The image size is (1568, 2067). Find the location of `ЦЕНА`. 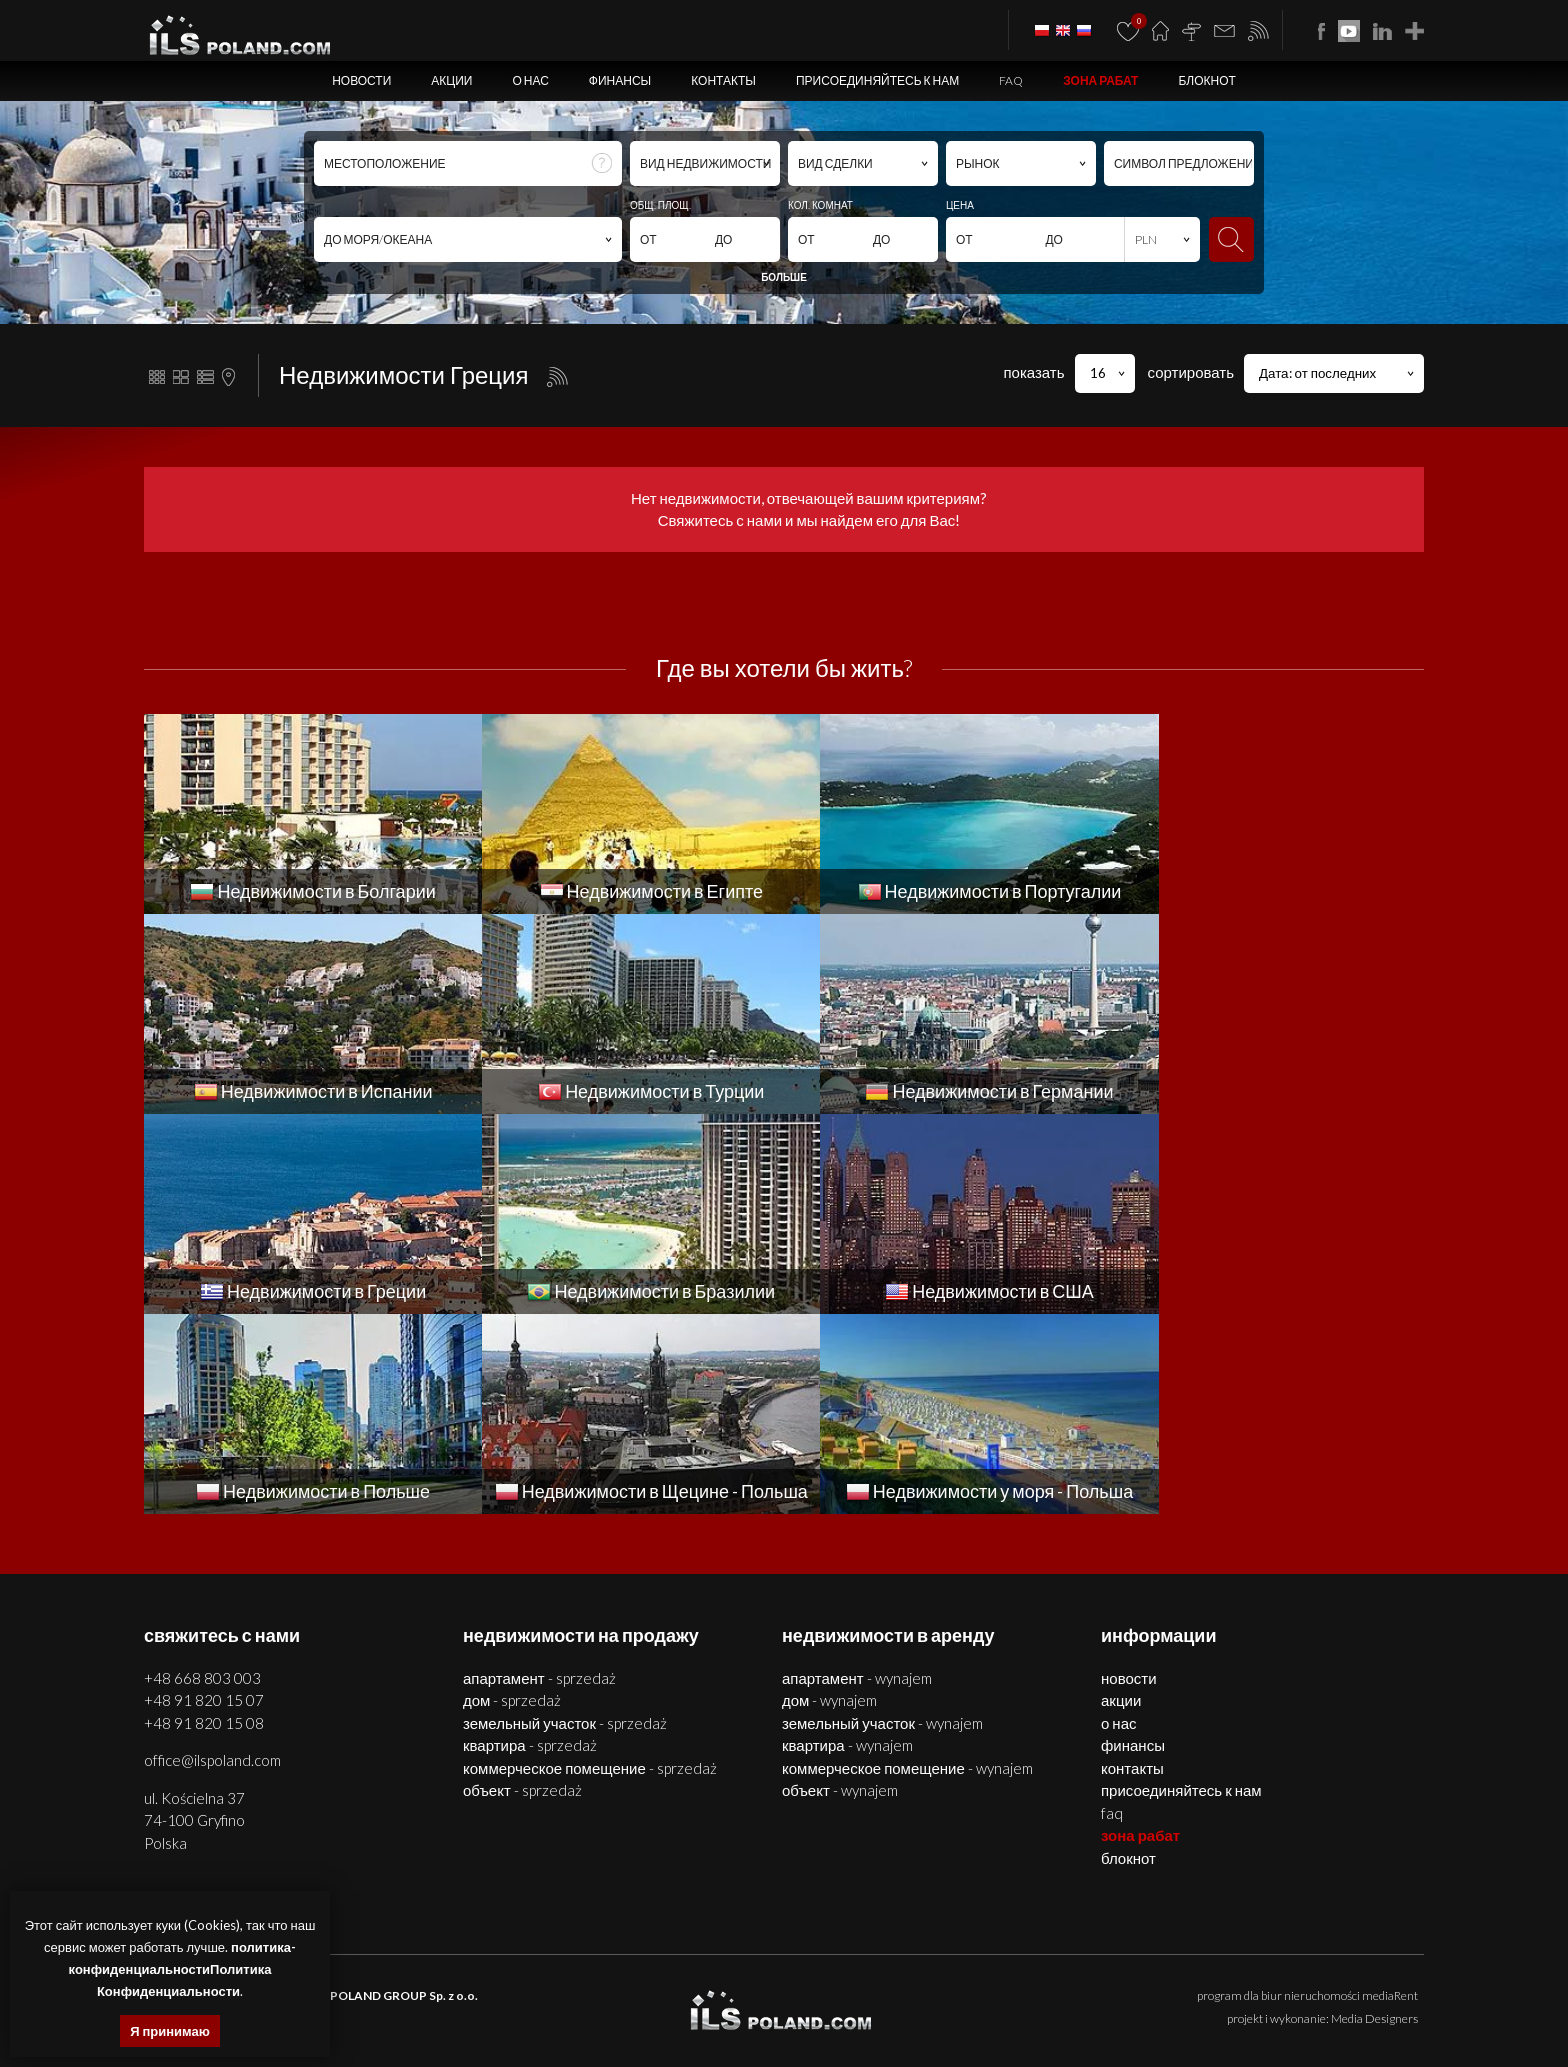

ЦЕНА is located at coordinates (960, 205).